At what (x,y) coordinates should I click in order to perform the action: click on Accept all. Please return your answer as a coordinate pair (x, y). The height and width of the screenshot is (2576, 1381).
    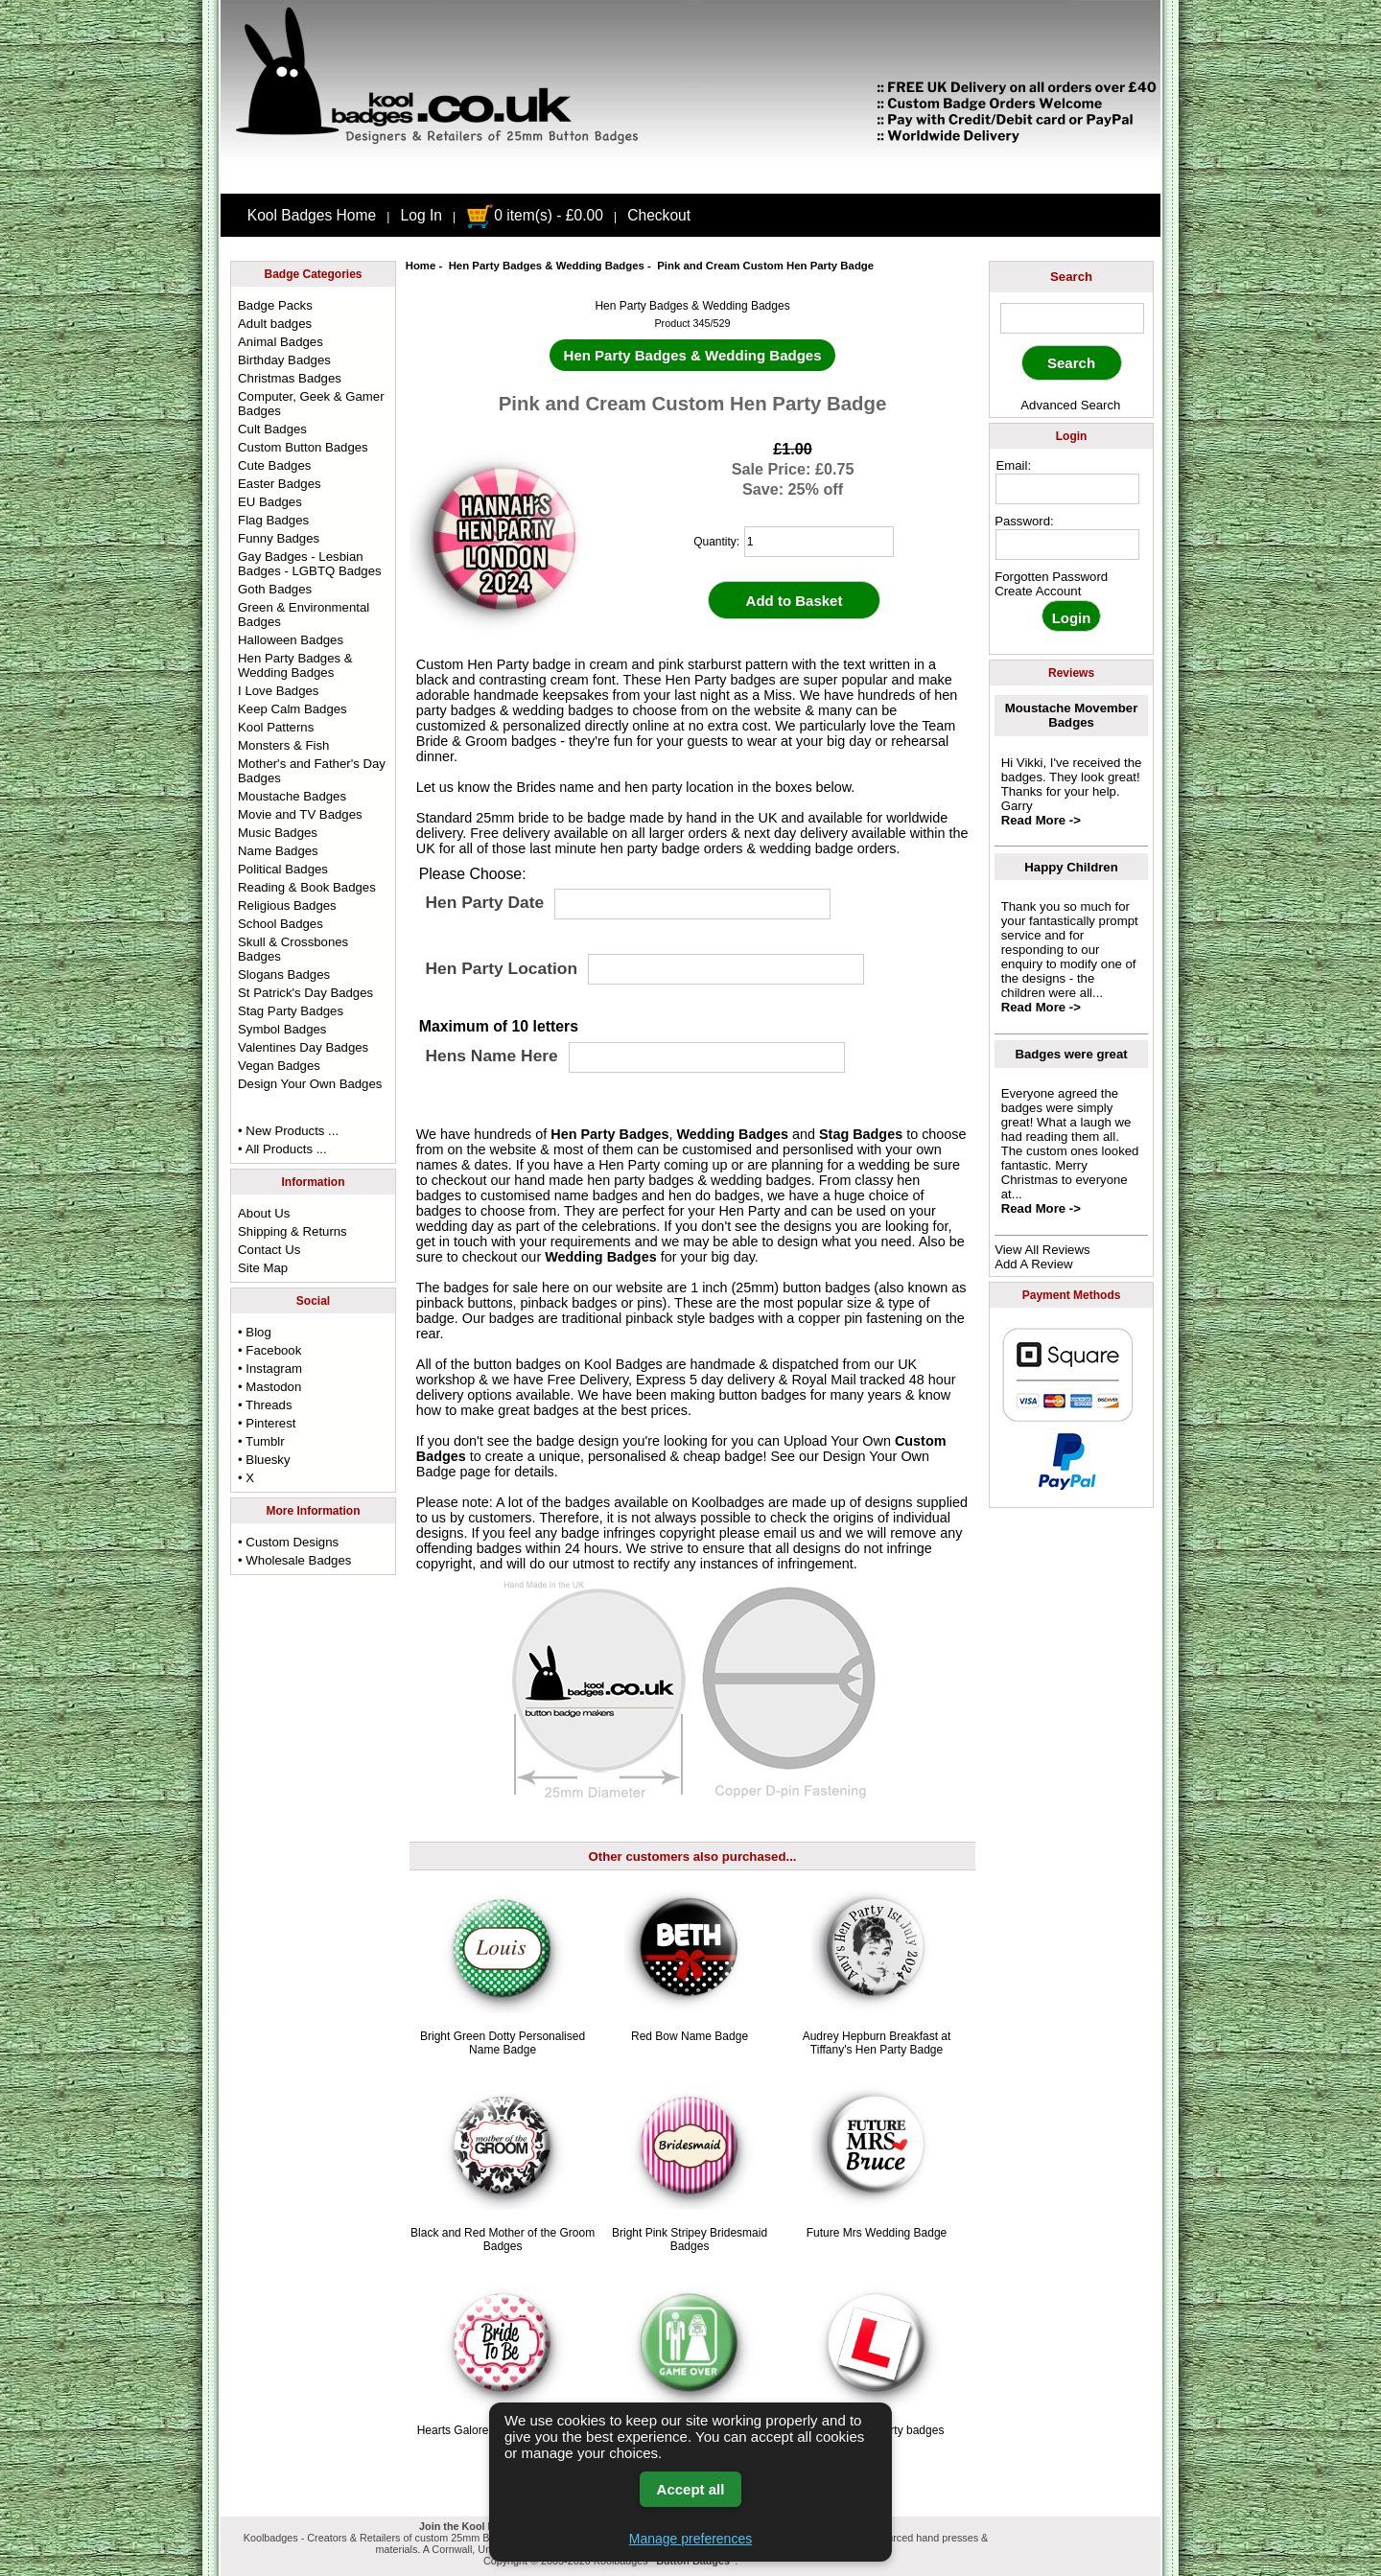
    Looking at the image, I should click on (691, 2489).